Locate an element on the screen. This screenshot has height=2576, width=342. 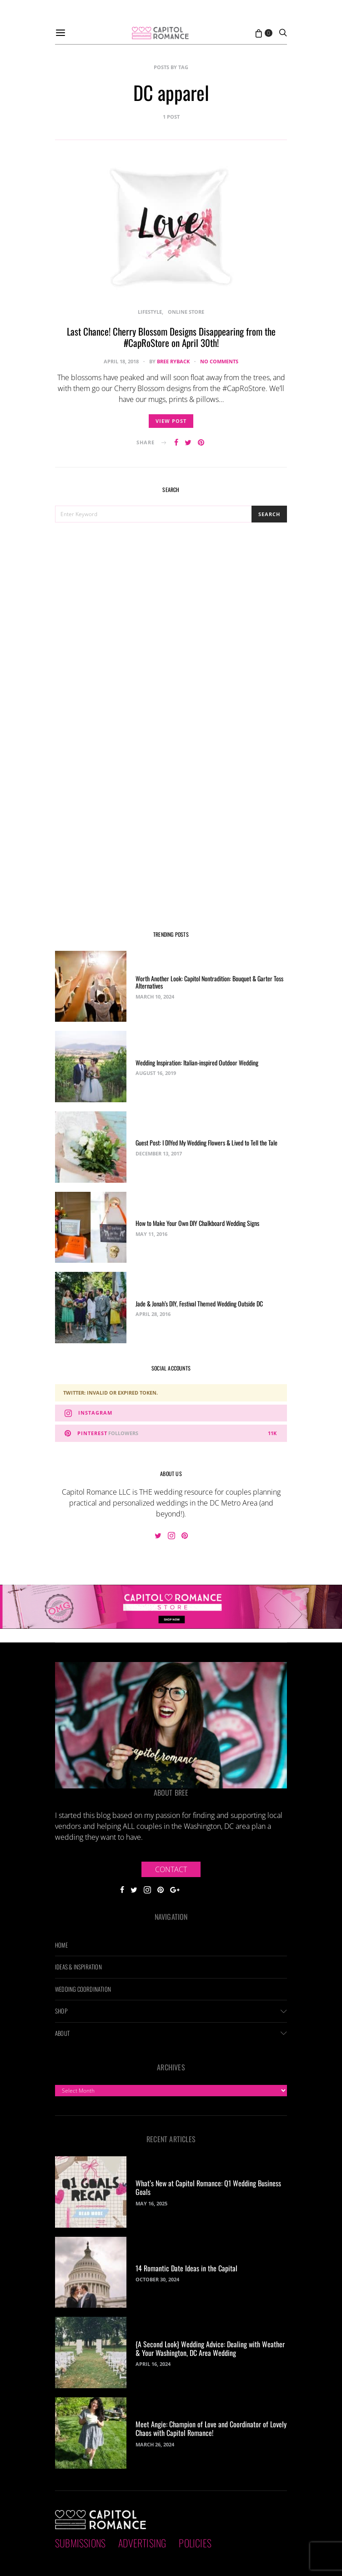
Shop is located at coordinates (61, 2010).